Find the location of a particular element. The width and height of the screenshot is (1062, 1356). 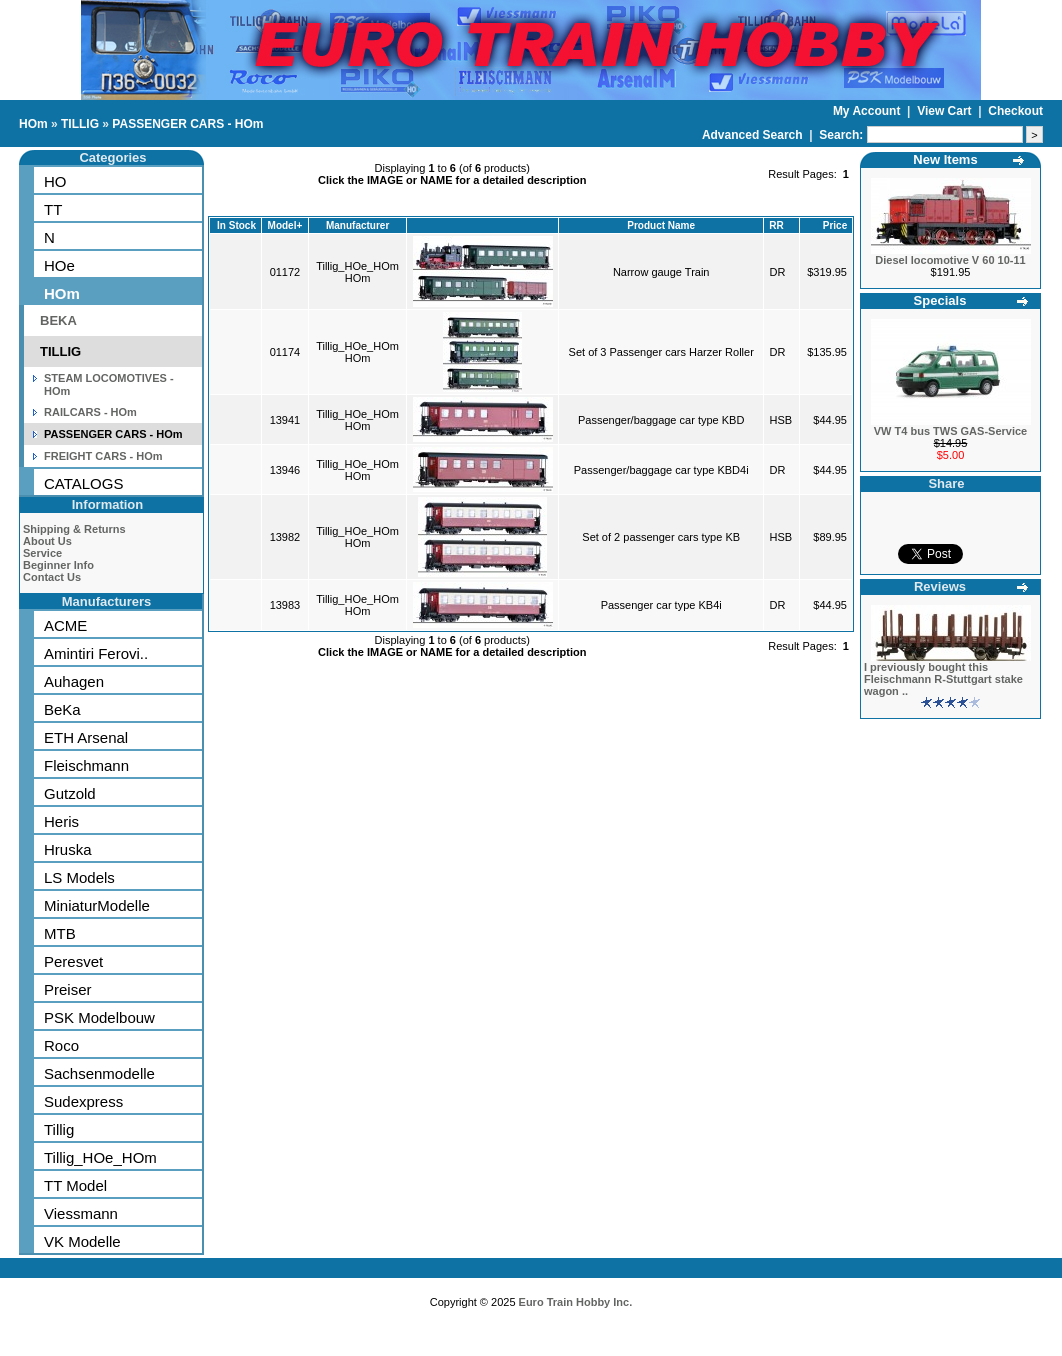

TILLIG is located at coordinates (80, 124).